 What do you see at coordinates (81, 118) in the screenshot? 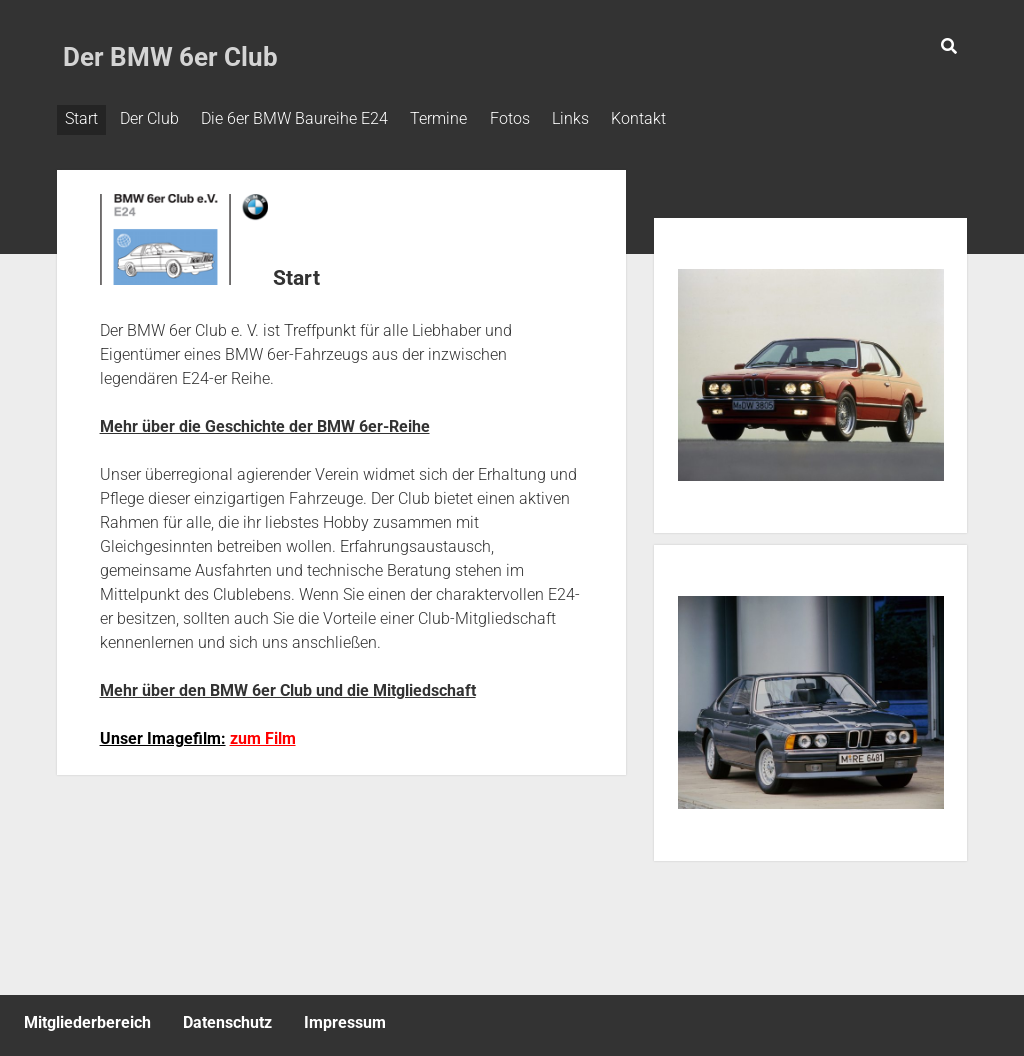
I see `Start` at bounding box center [81, 118].